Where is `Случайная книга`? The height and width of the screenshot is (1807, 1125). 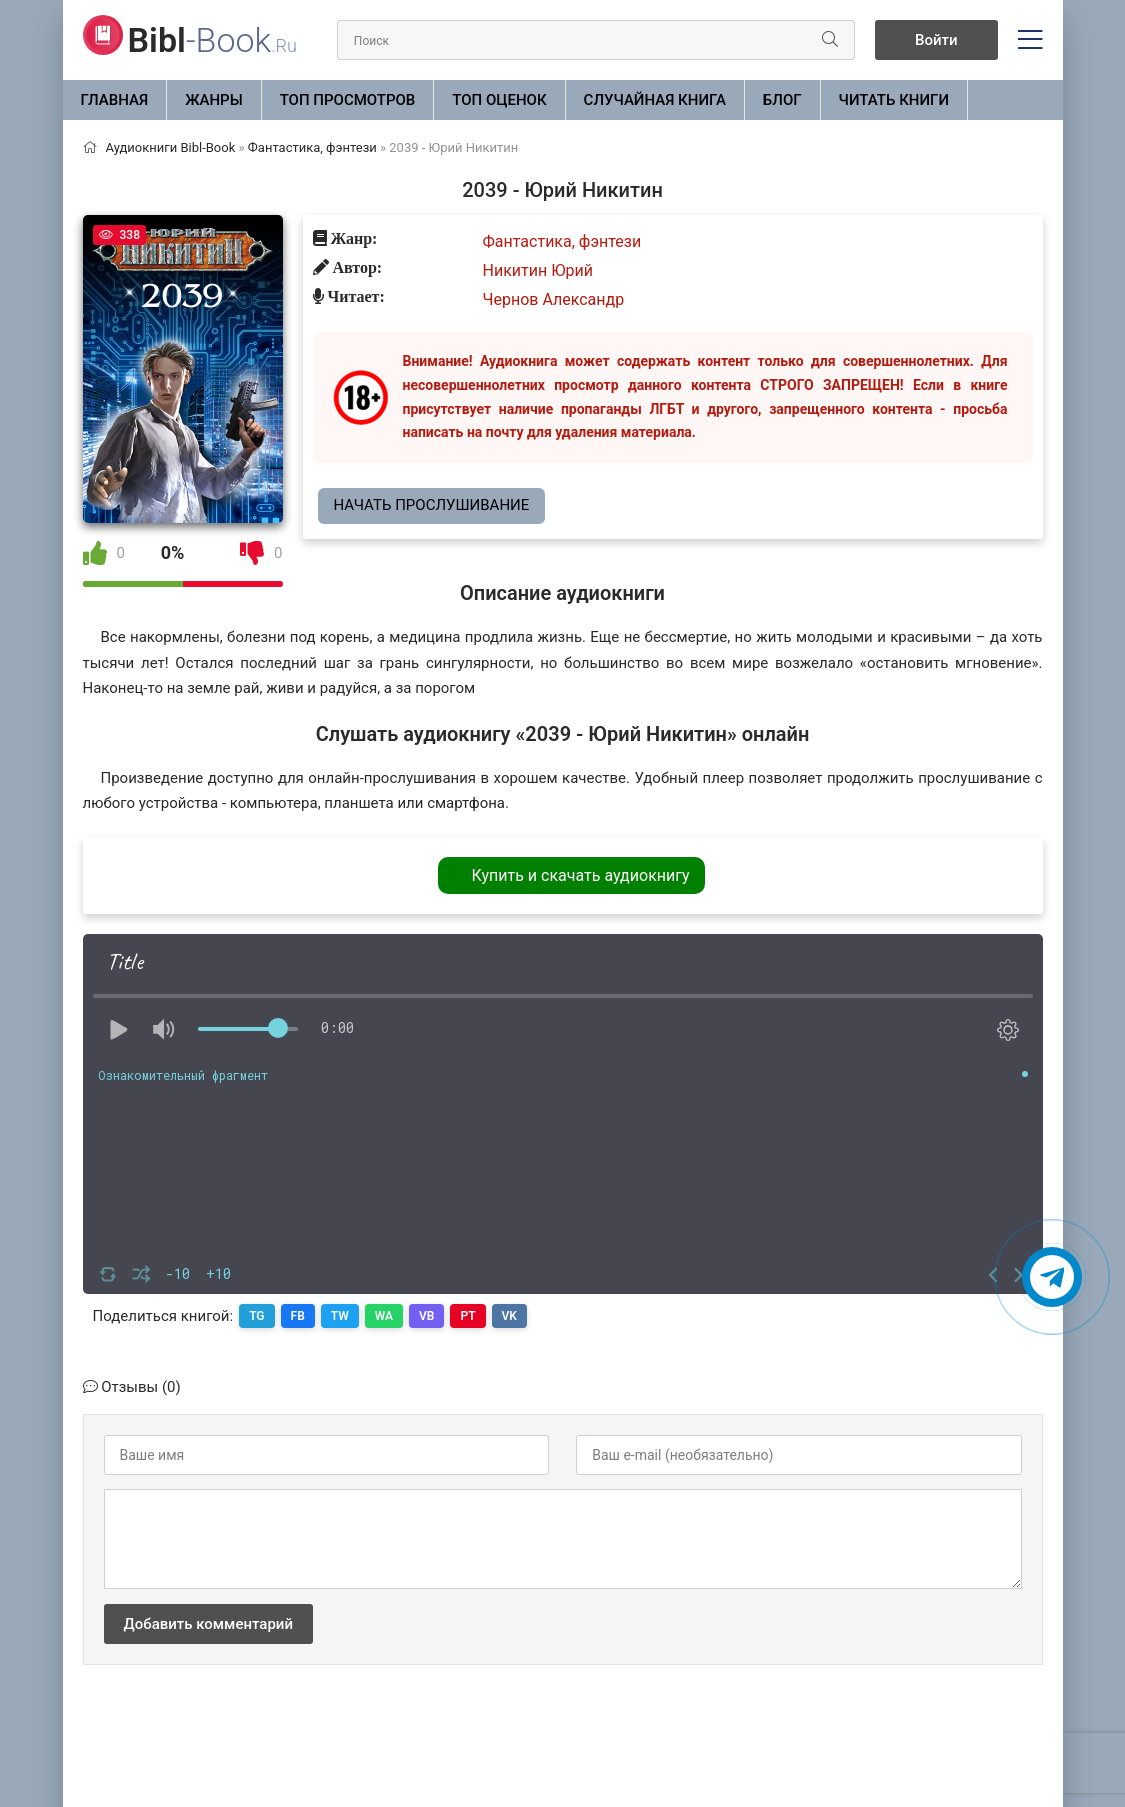
Случайная книга is located at coordinates (655, 100).